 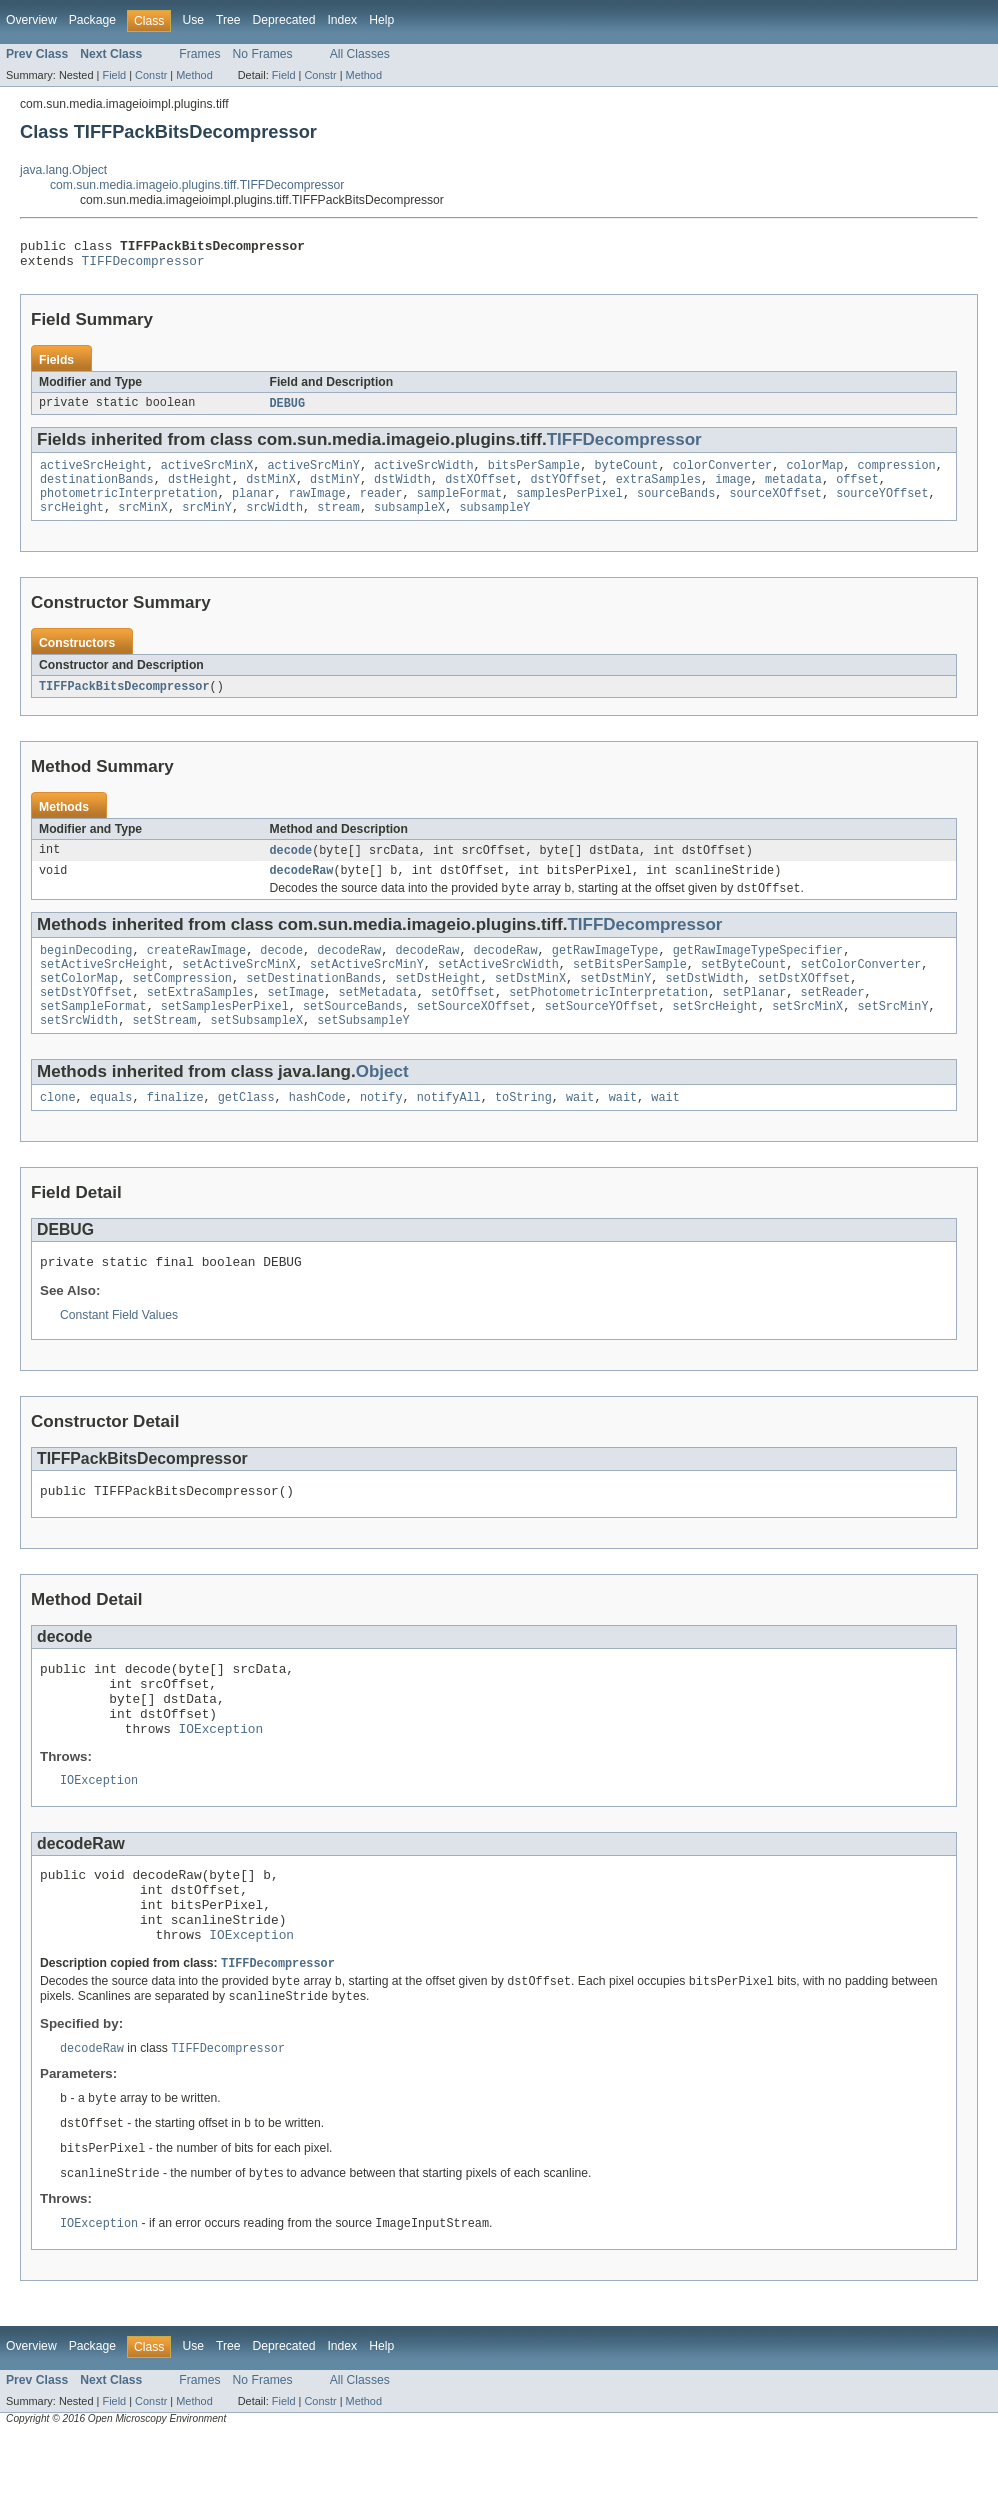 What do you see at coordinates (143, 522) in the screenshot?
I see `srcMinX` at bounding box center [143, 522].